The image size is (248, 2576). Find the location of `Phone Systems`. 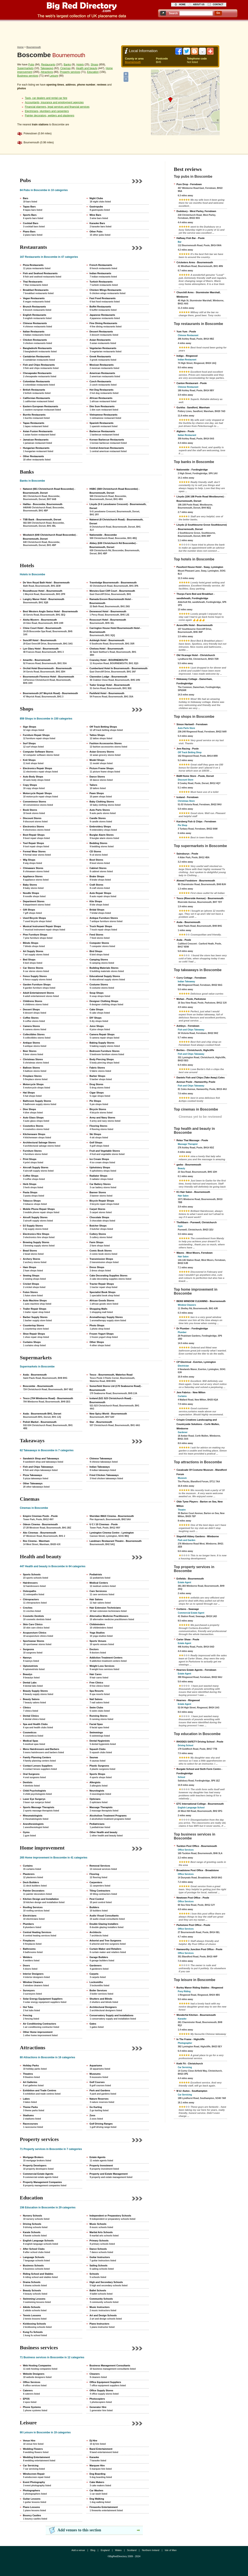

Phone Systems is located at coordinates (32, 2407).